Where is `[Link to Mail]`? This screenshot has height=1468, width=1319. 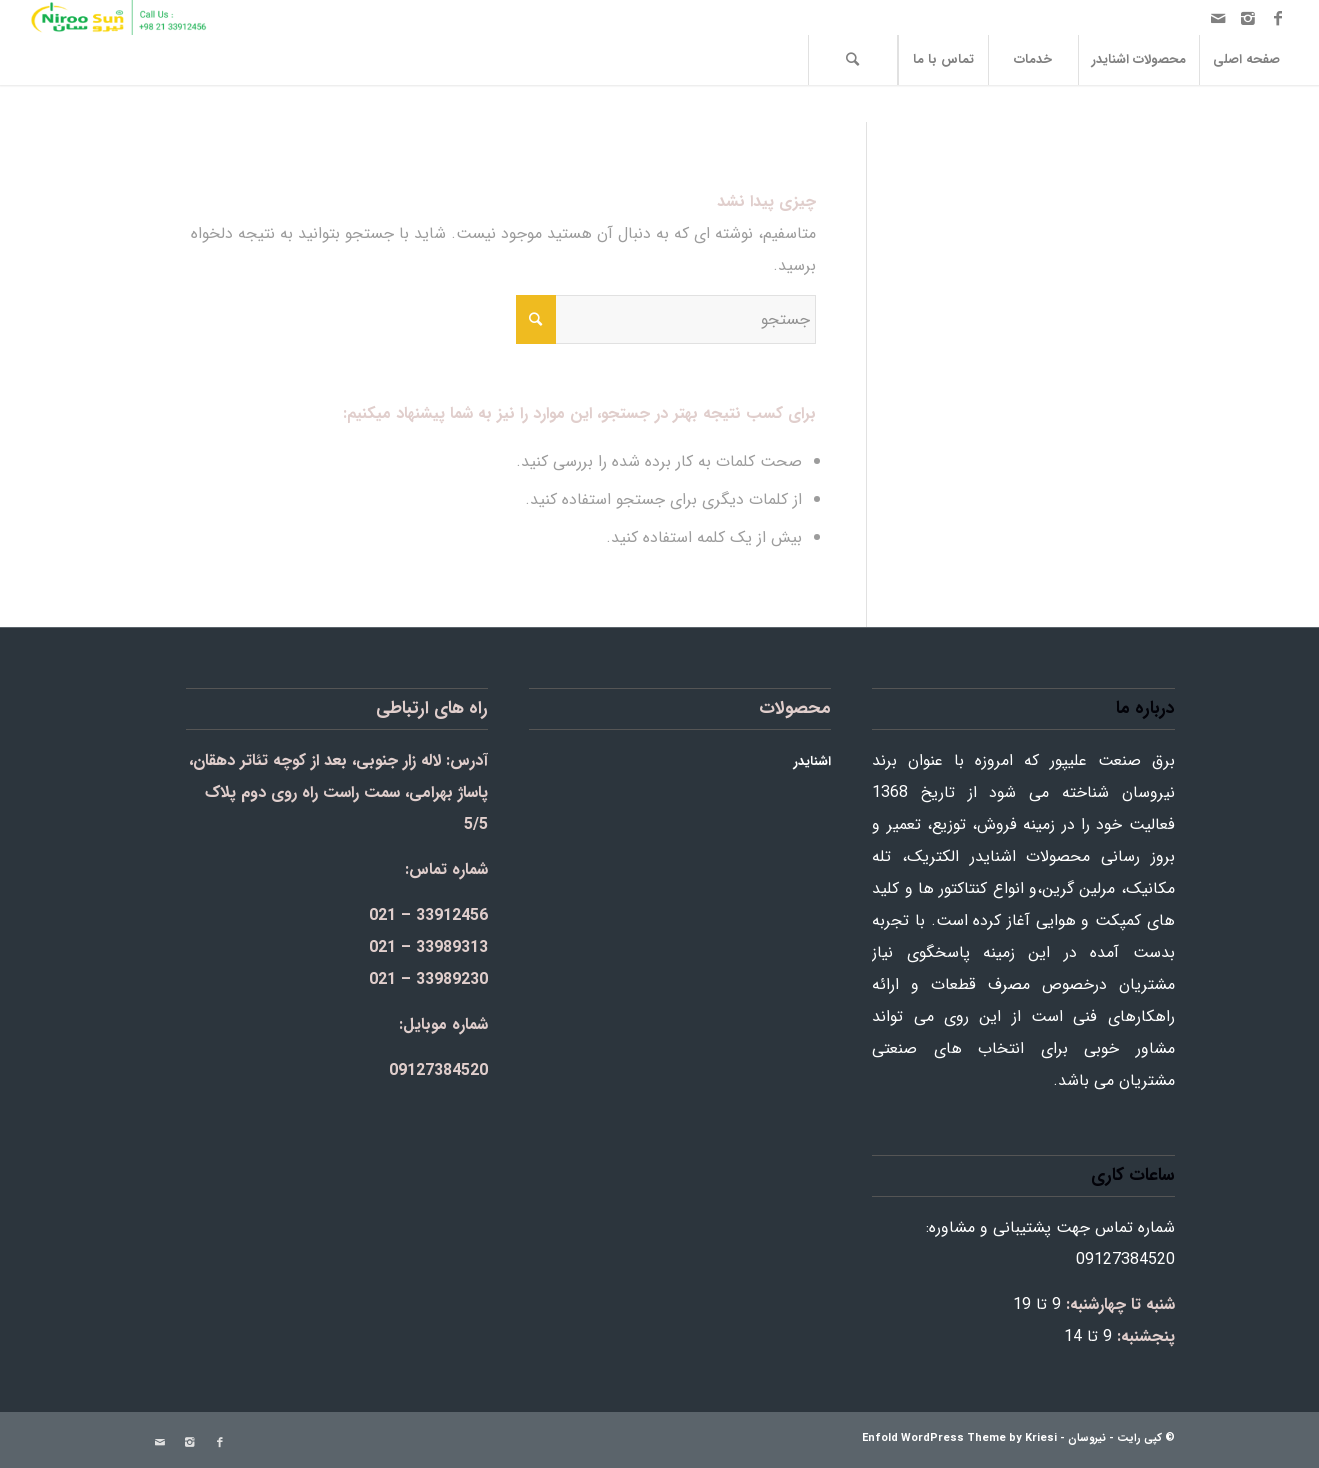
[Link to Mail] is located at coordinates (1218, 18).